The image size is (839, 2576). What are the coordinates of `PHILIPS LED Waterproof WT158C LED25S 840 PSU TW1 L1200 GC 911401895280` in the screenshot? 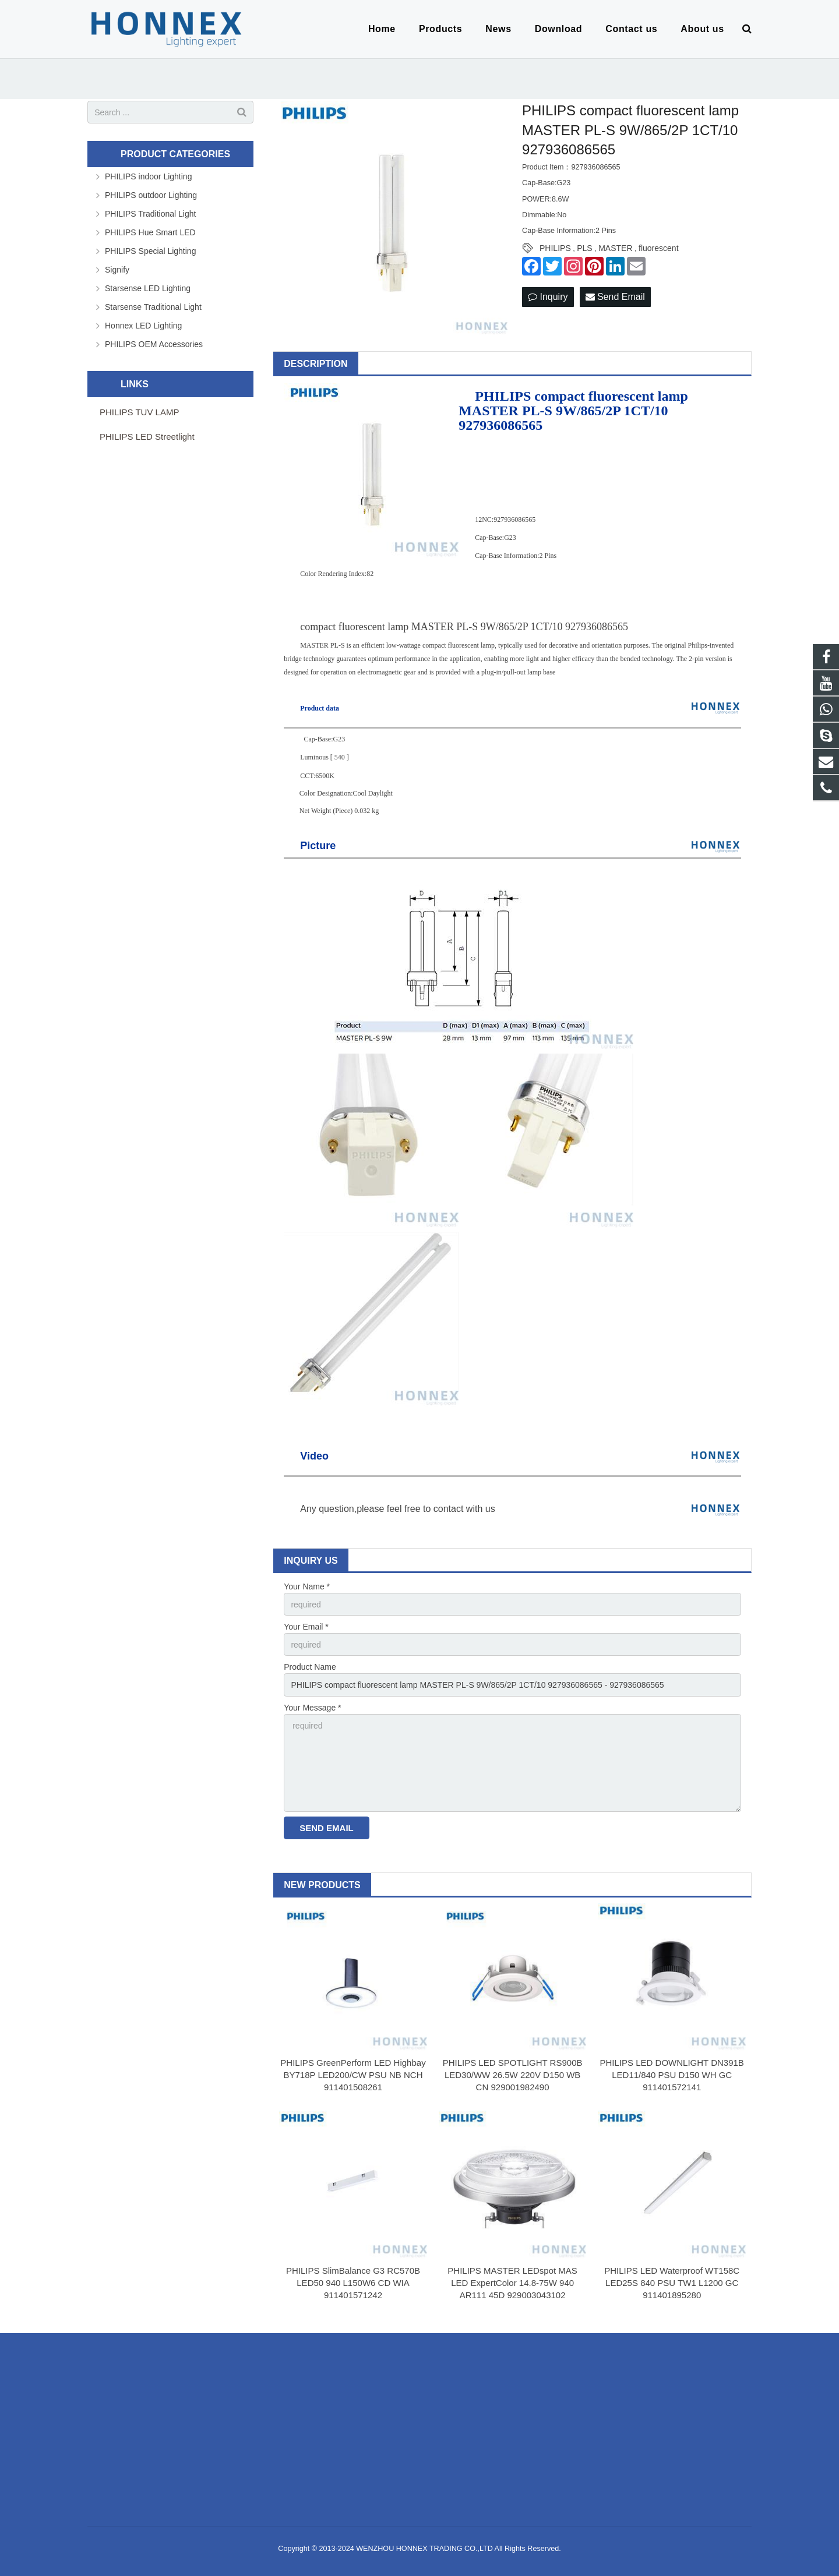 It's located at (671, 2283).